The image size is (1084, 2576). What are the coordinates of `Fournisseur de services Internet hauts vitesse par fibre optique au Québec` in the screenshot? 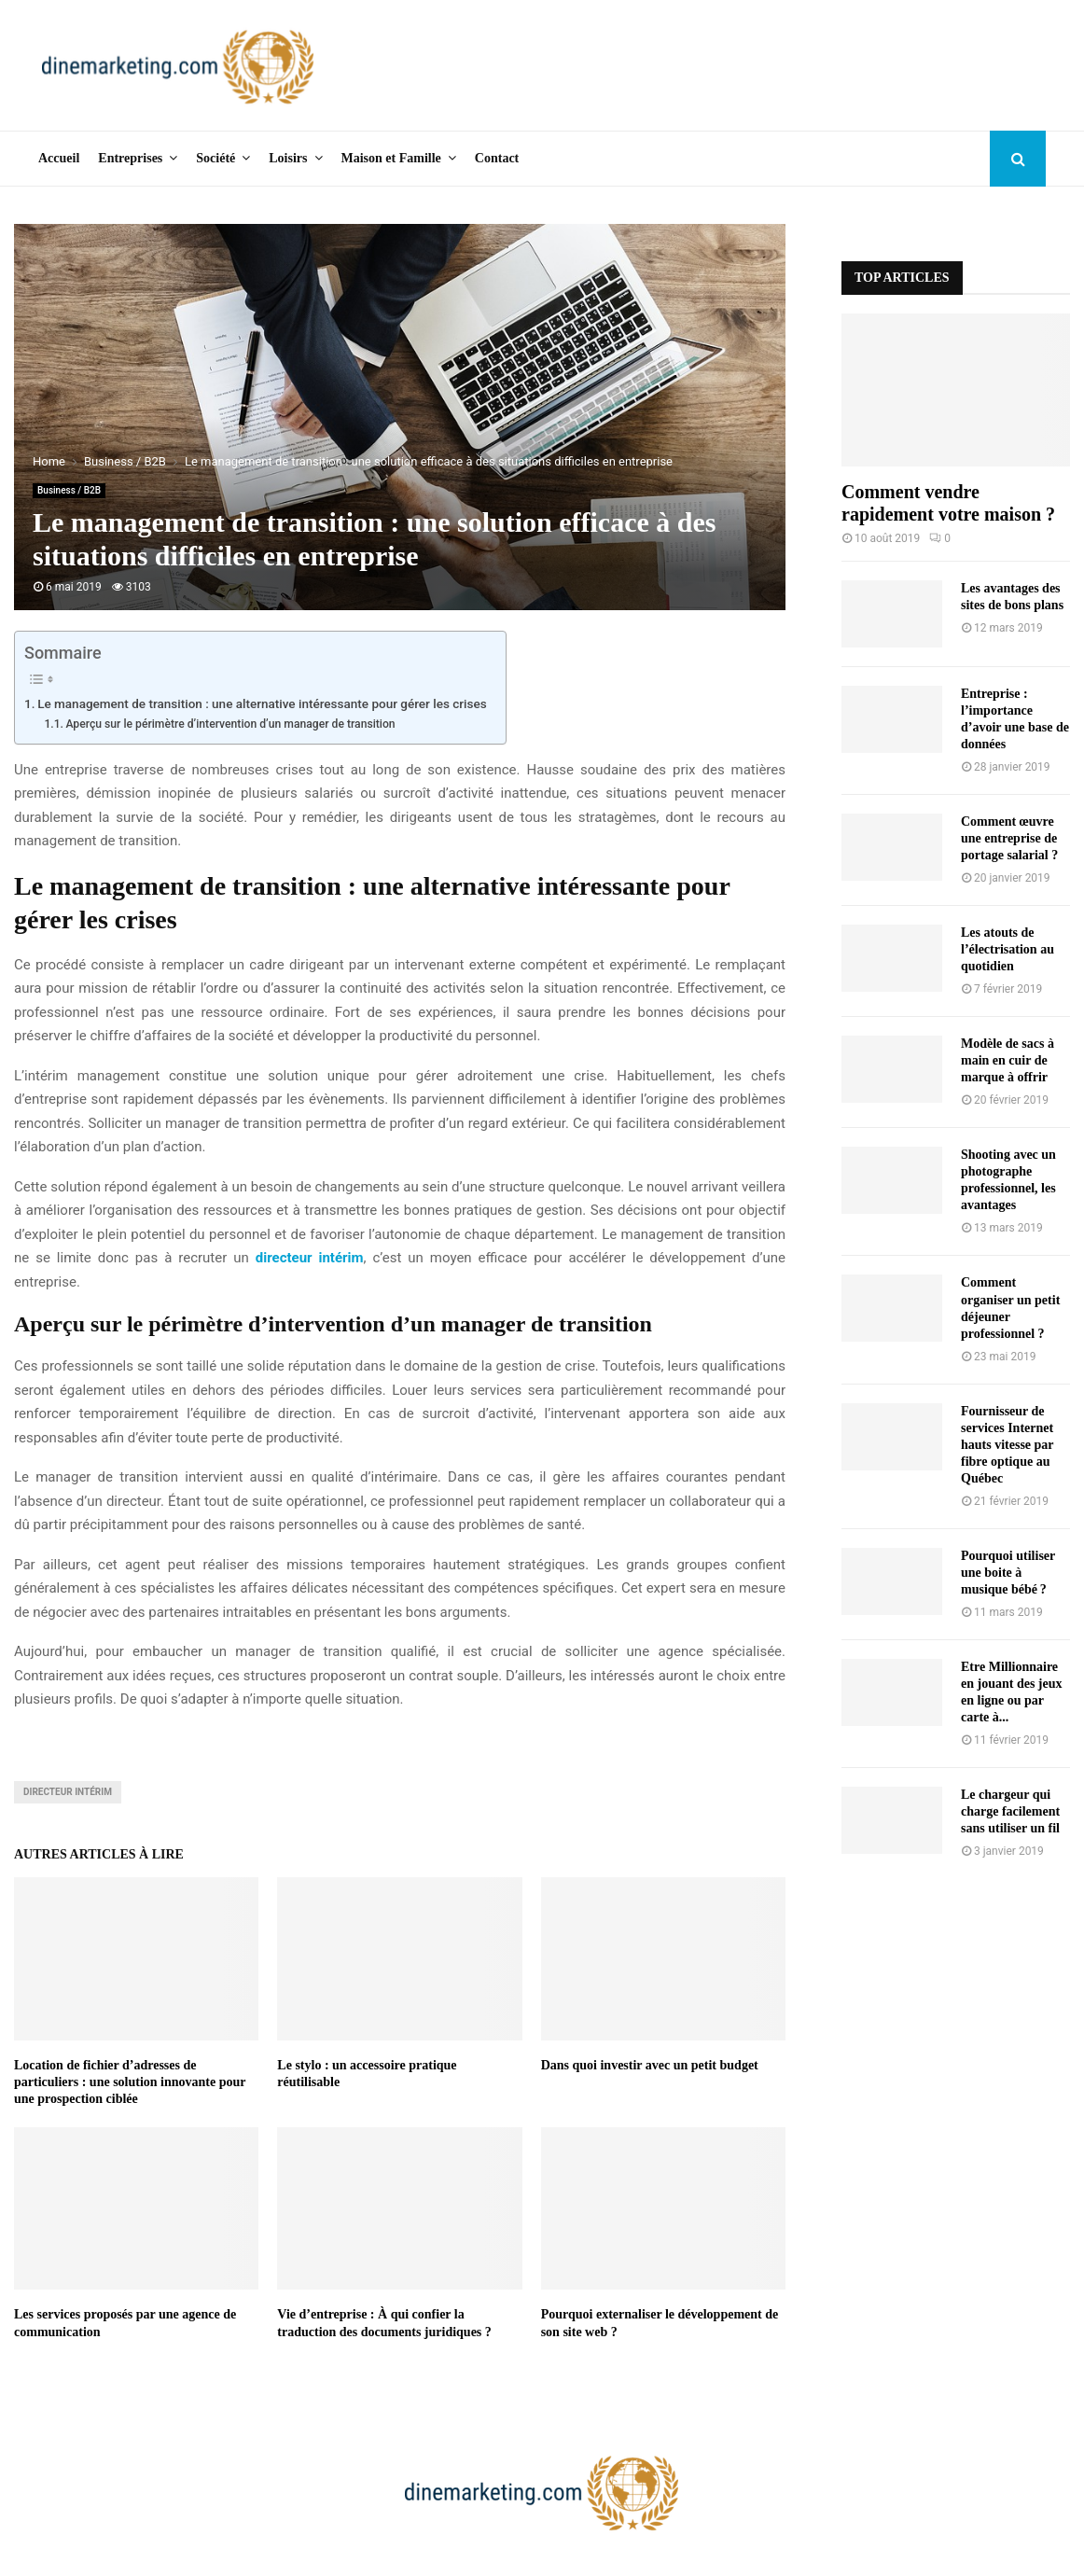 It's located at (1007, 1444).